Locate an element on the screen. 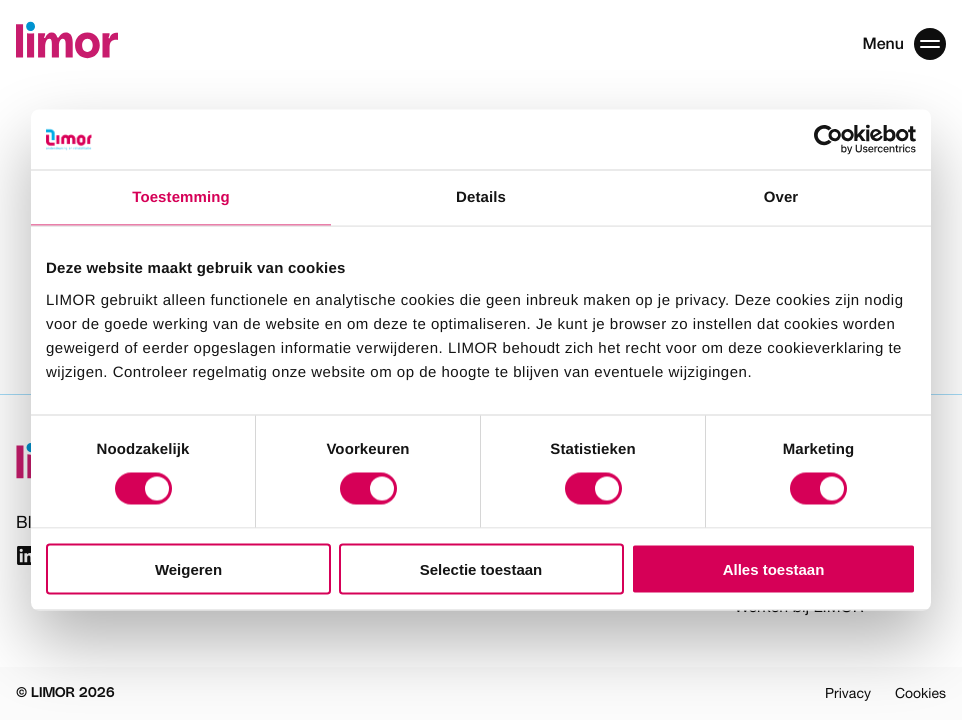 Image resolution: width=962 pixels, height=720 pixels. Over [tab] is located at coordinates (781, 197).